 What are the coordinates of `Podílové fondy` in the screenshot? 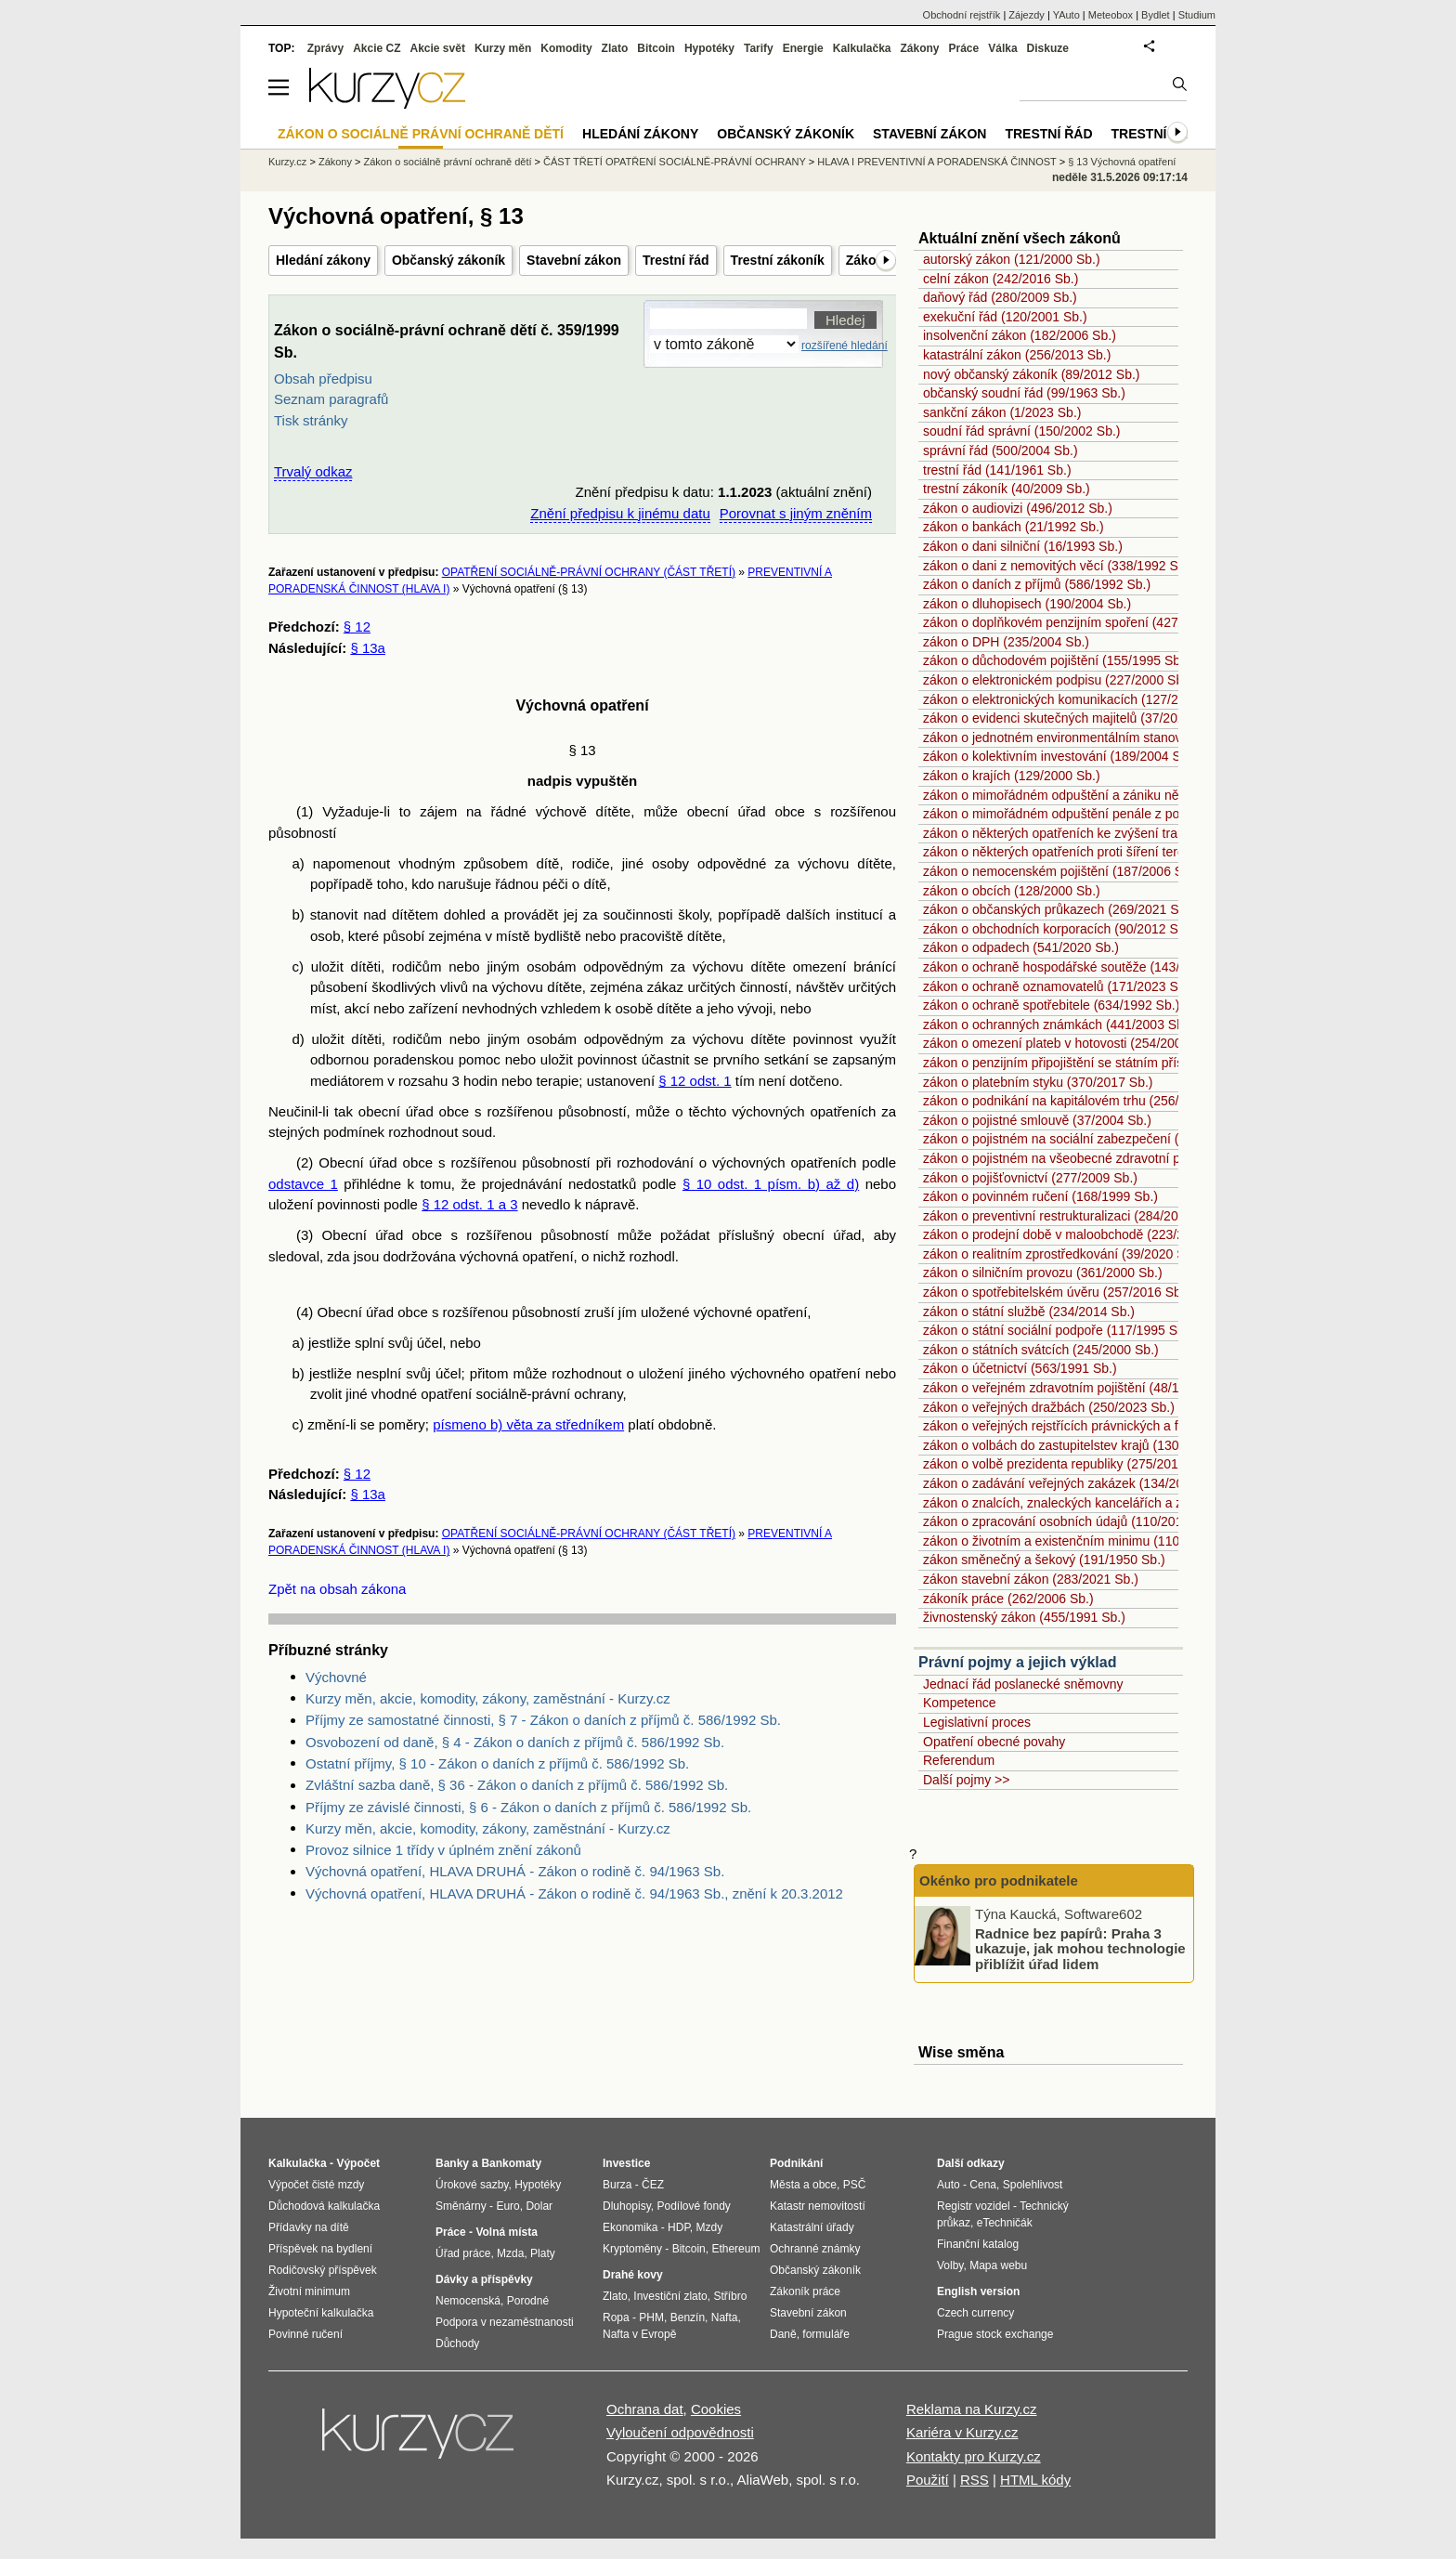 It's located at (693, 2206).